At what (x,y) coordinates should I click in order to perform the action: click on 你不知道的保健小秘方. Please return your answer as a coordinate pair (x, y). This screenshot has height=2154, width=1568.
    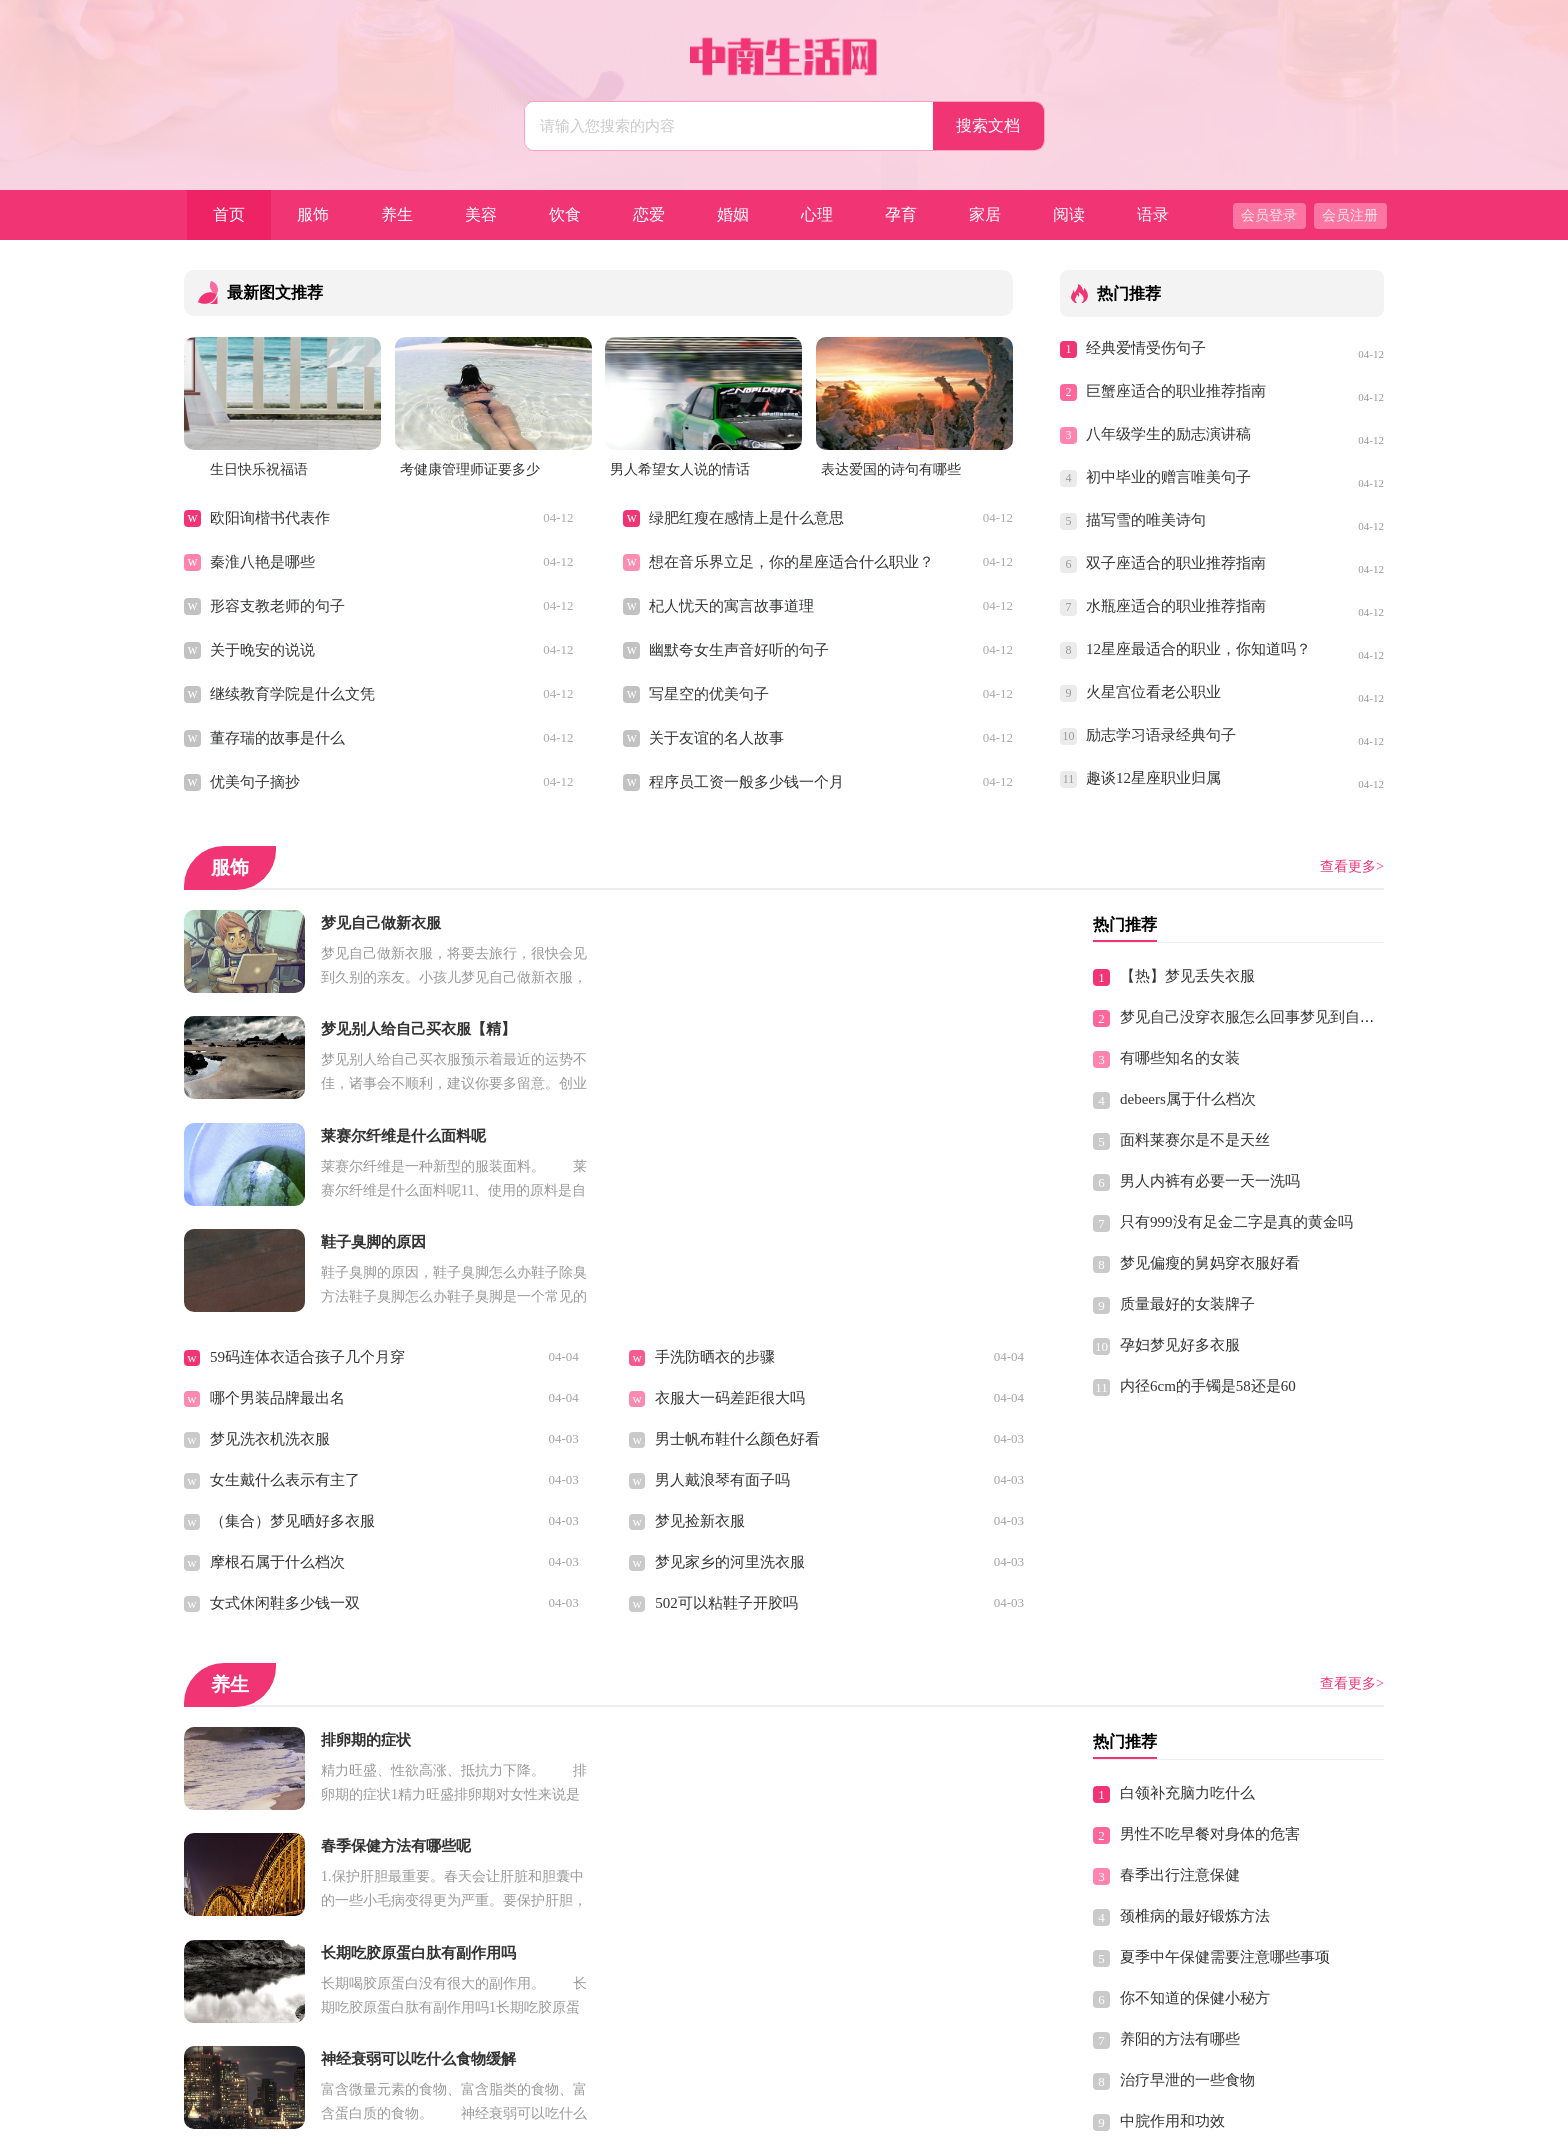
    Looking at the image, I should click on (1195, 1786).